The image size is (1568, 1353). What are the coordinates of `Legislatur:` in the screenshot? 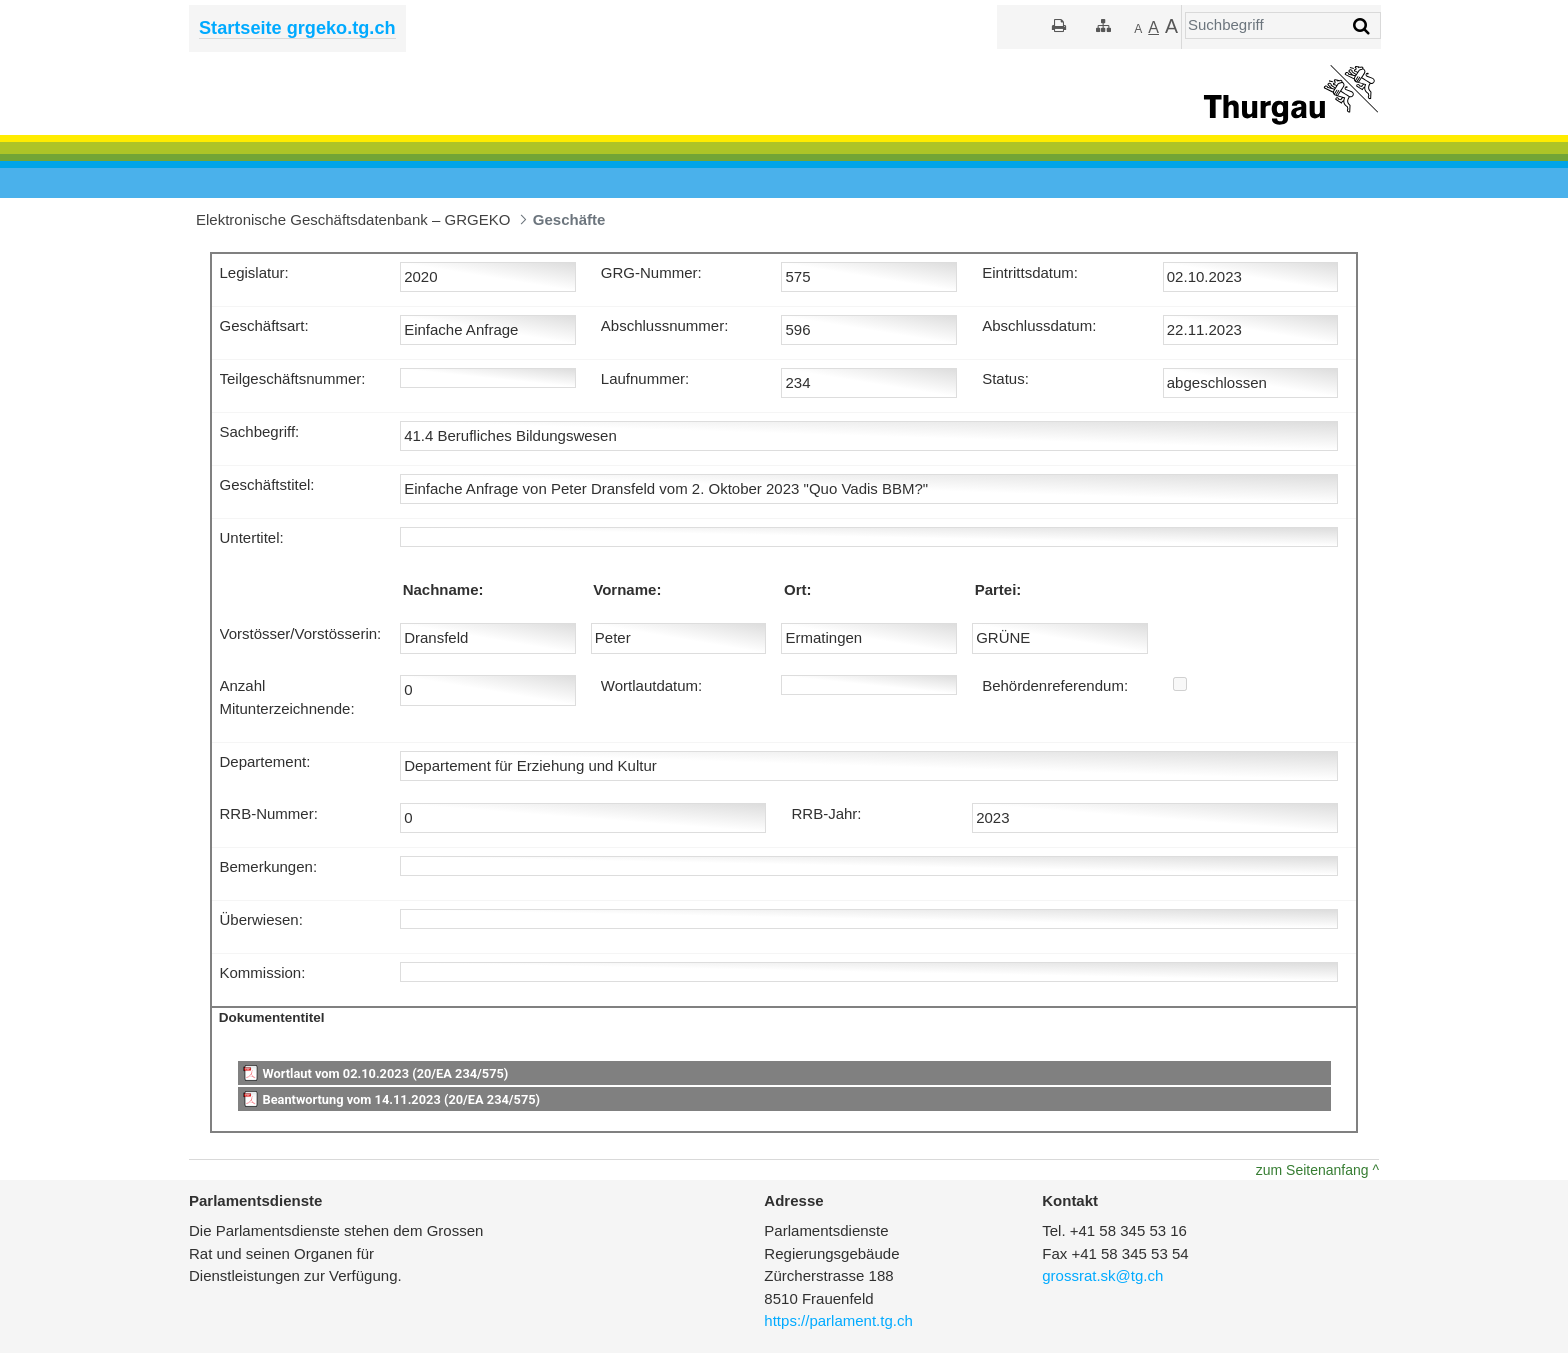 It's located at (254, 272).